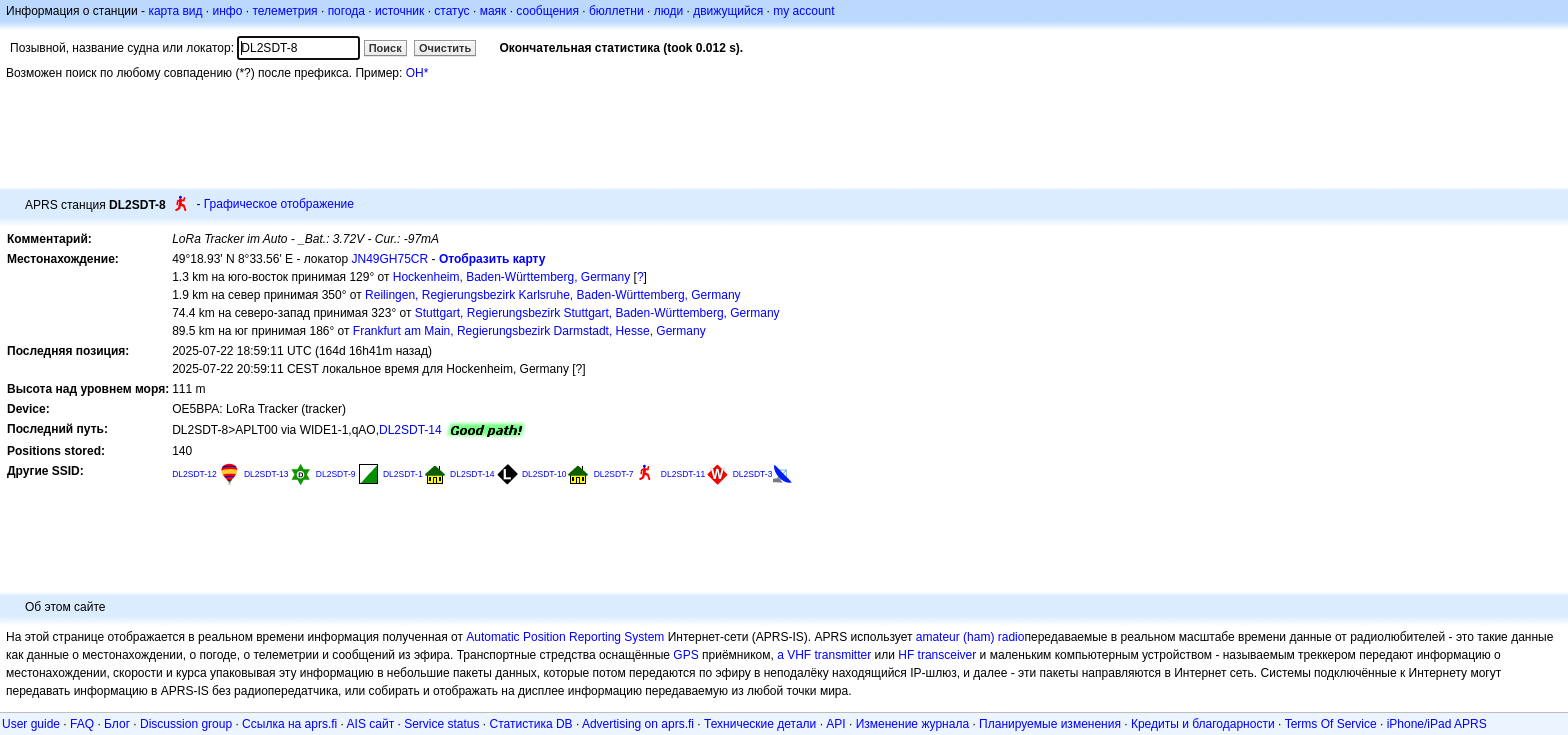 This screenshot has height=735, width=1568. What do you see at coordinates (970, 637) in the screenshot?
I see `amateur (ham) radio` at bounding box center [970, 637].